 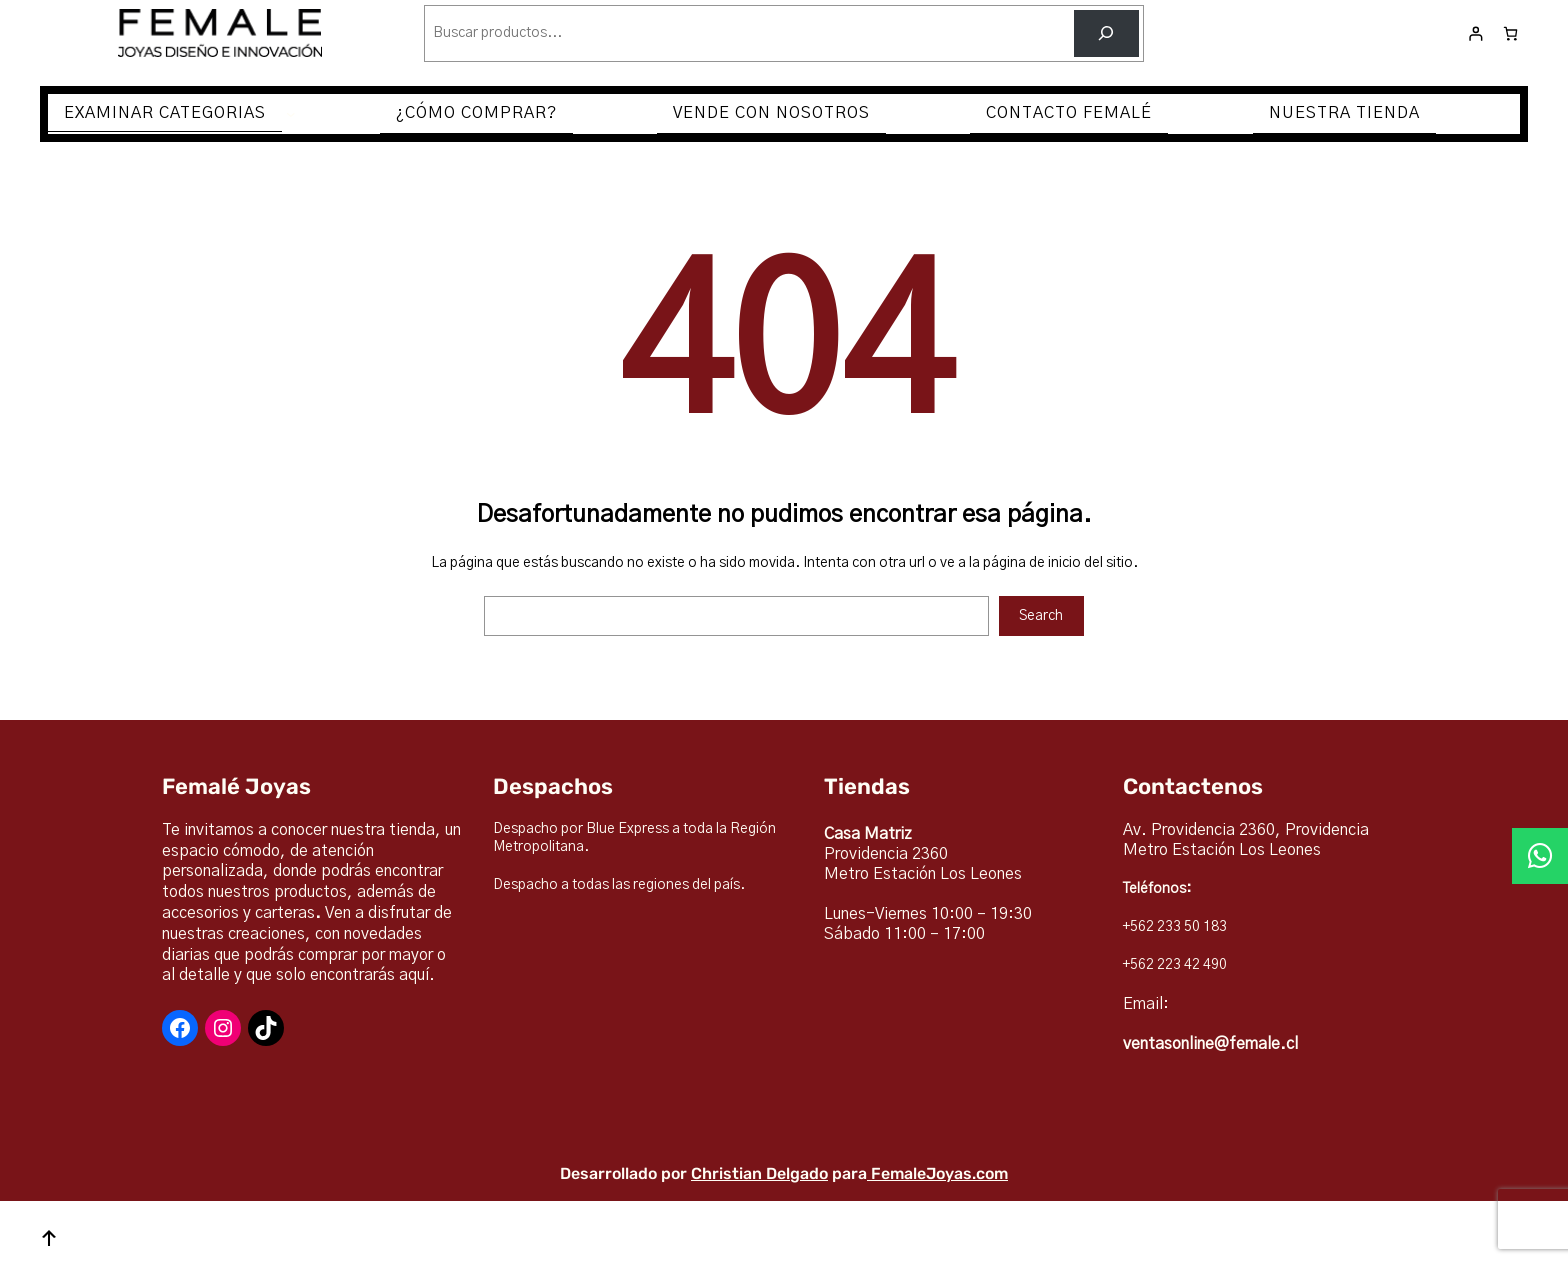 What do you see at coordinates (759, 1173) in the screenshot?
I see `Christian Delgado` at bounding box center [759, 1173].